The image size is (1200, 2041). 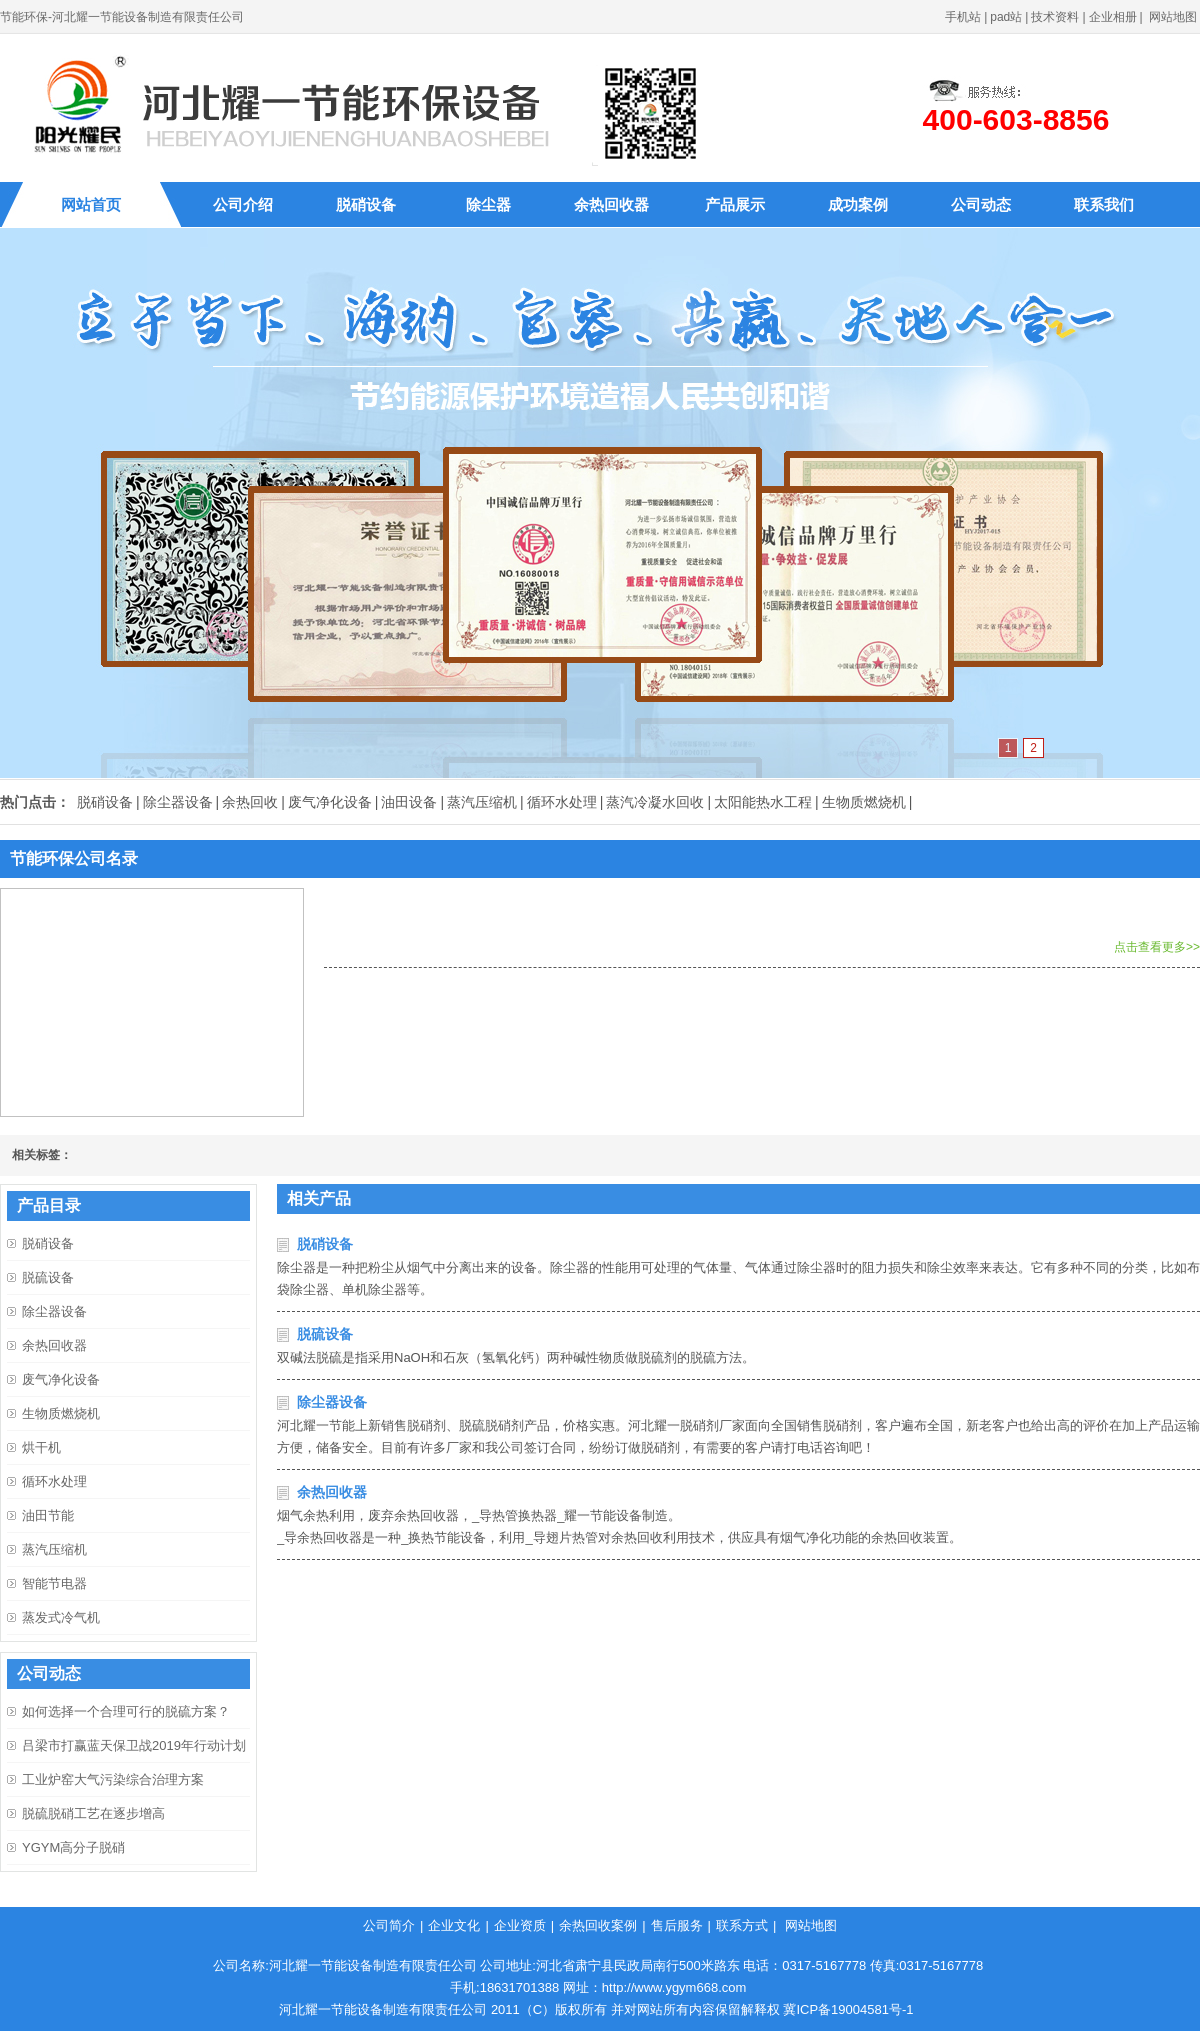 What do you see at coordinates (520, 1925) in the screenshot?
I see `企业资质` at bounding box center [520, 1925].